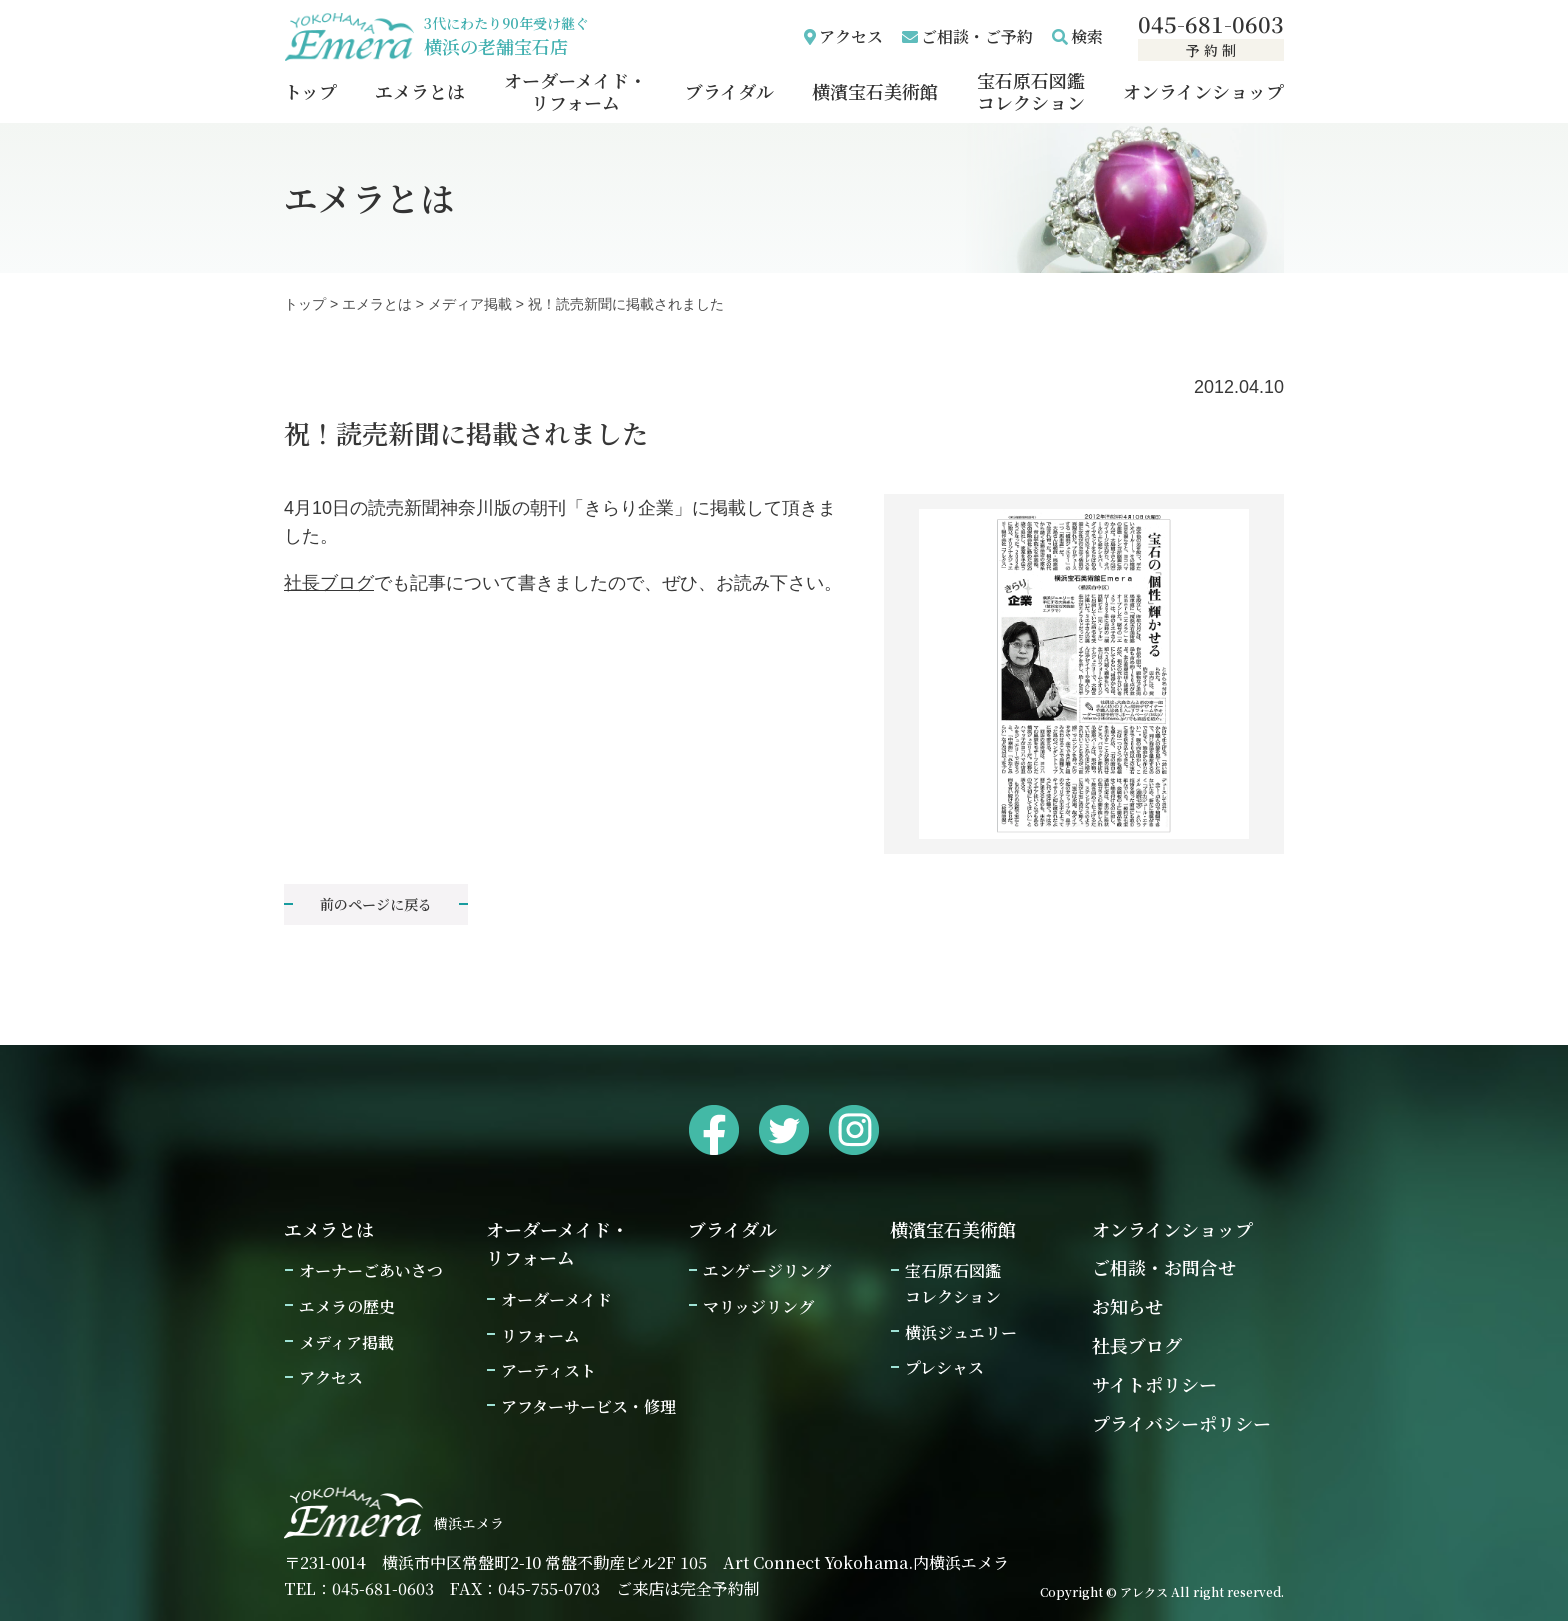  What do you see at coordinates (875, 91) in the screenshot?
I see `横濱宝石美術館` at bounding box center [875, 91].